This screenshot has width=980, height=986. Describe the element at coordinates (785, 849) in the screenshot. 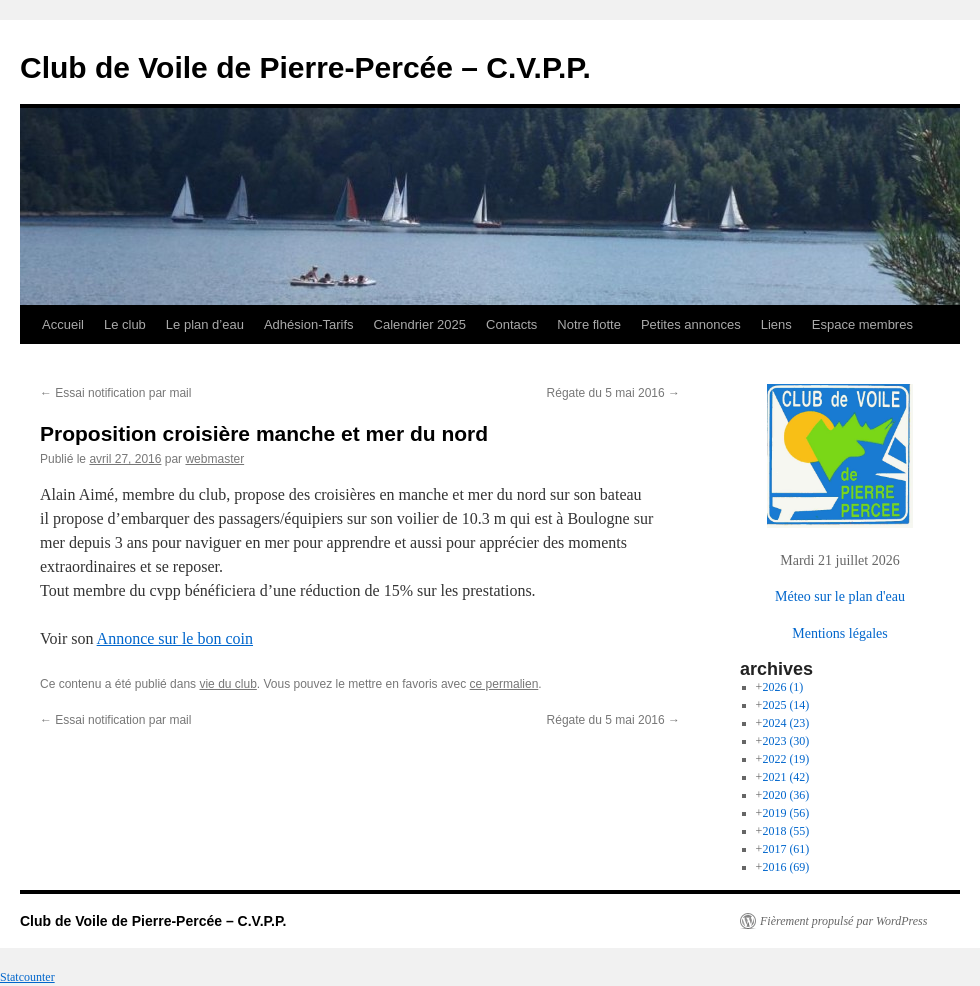

I see `2017` at that location.